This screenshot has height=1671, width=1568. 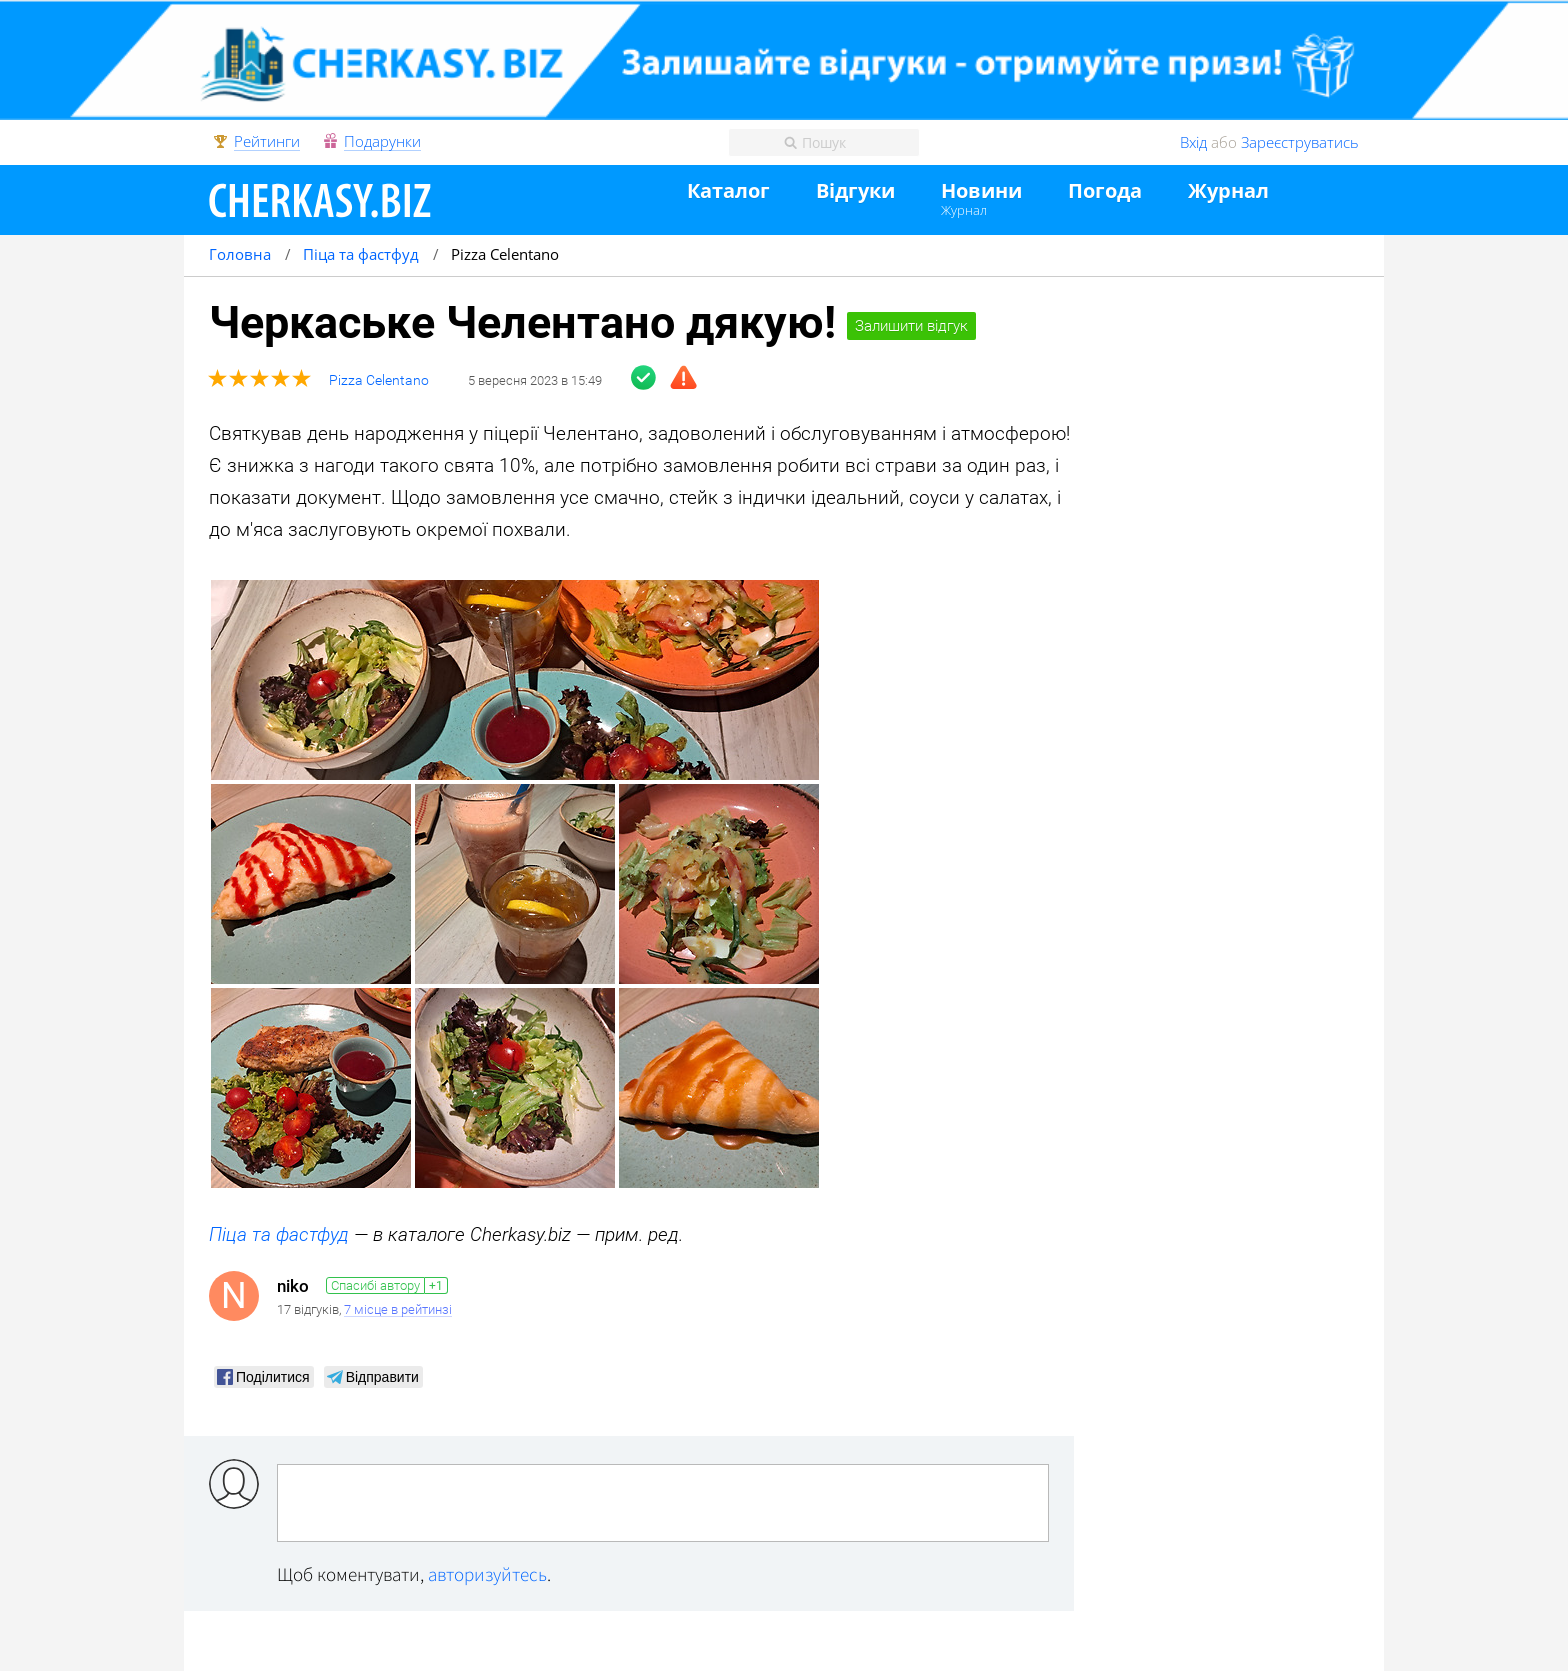 I want to click on Новини, so click(x=981, y=191).